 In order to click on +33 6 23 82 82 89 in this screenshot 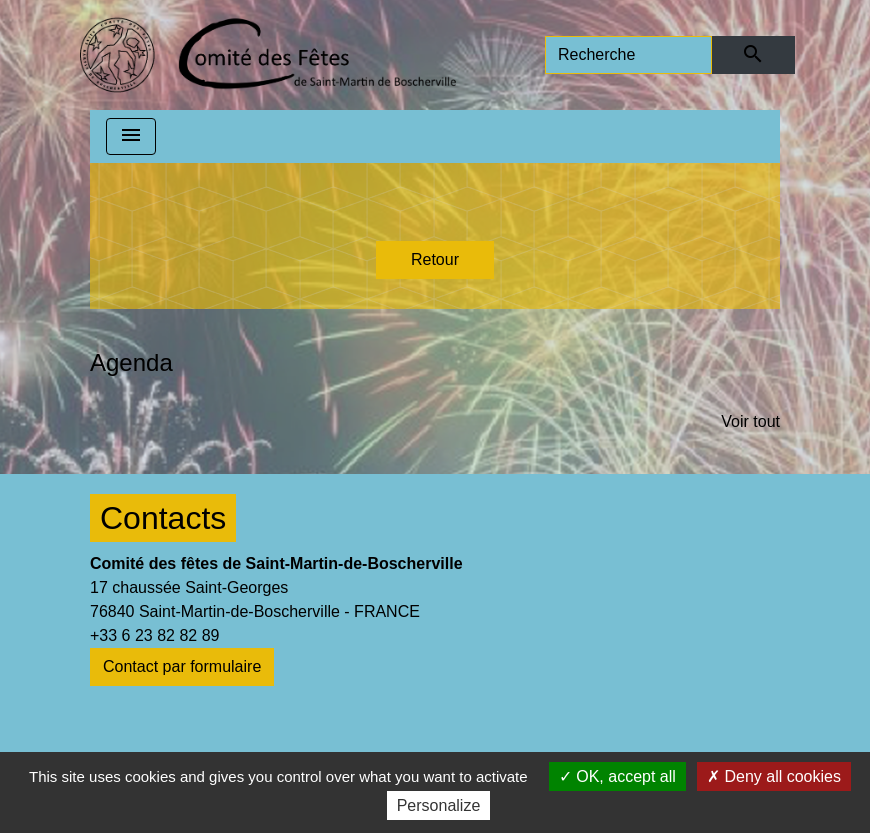, I will do `click(154, 635)`.